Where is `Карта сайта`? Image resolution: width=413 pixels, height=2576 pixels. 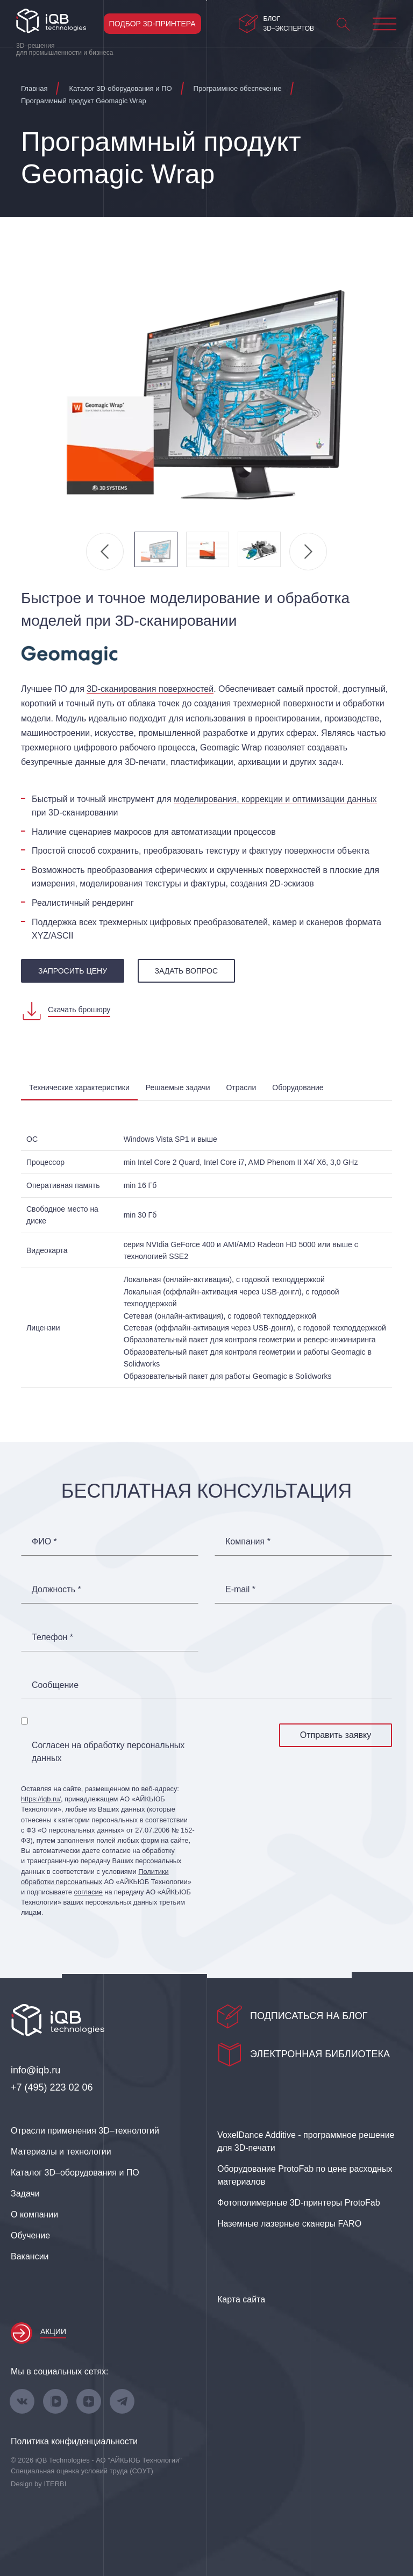 Карта сайта is located at coordinates (241, 2299).